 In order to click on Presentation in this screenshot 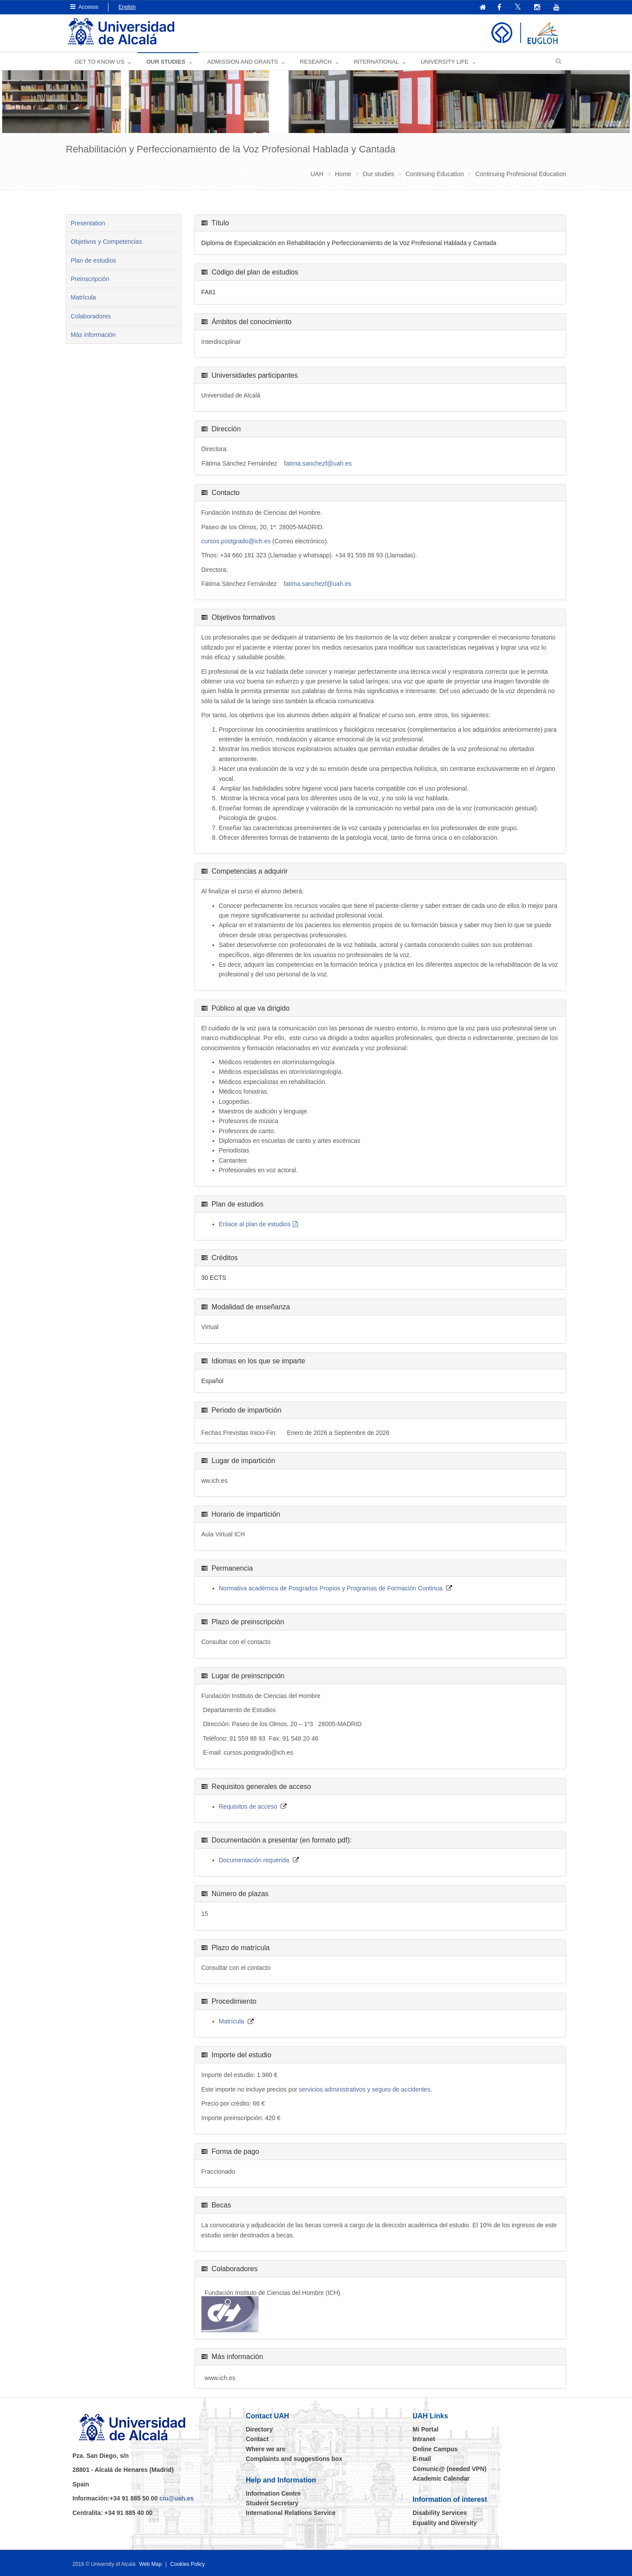, I will do `click(88, 223)`.